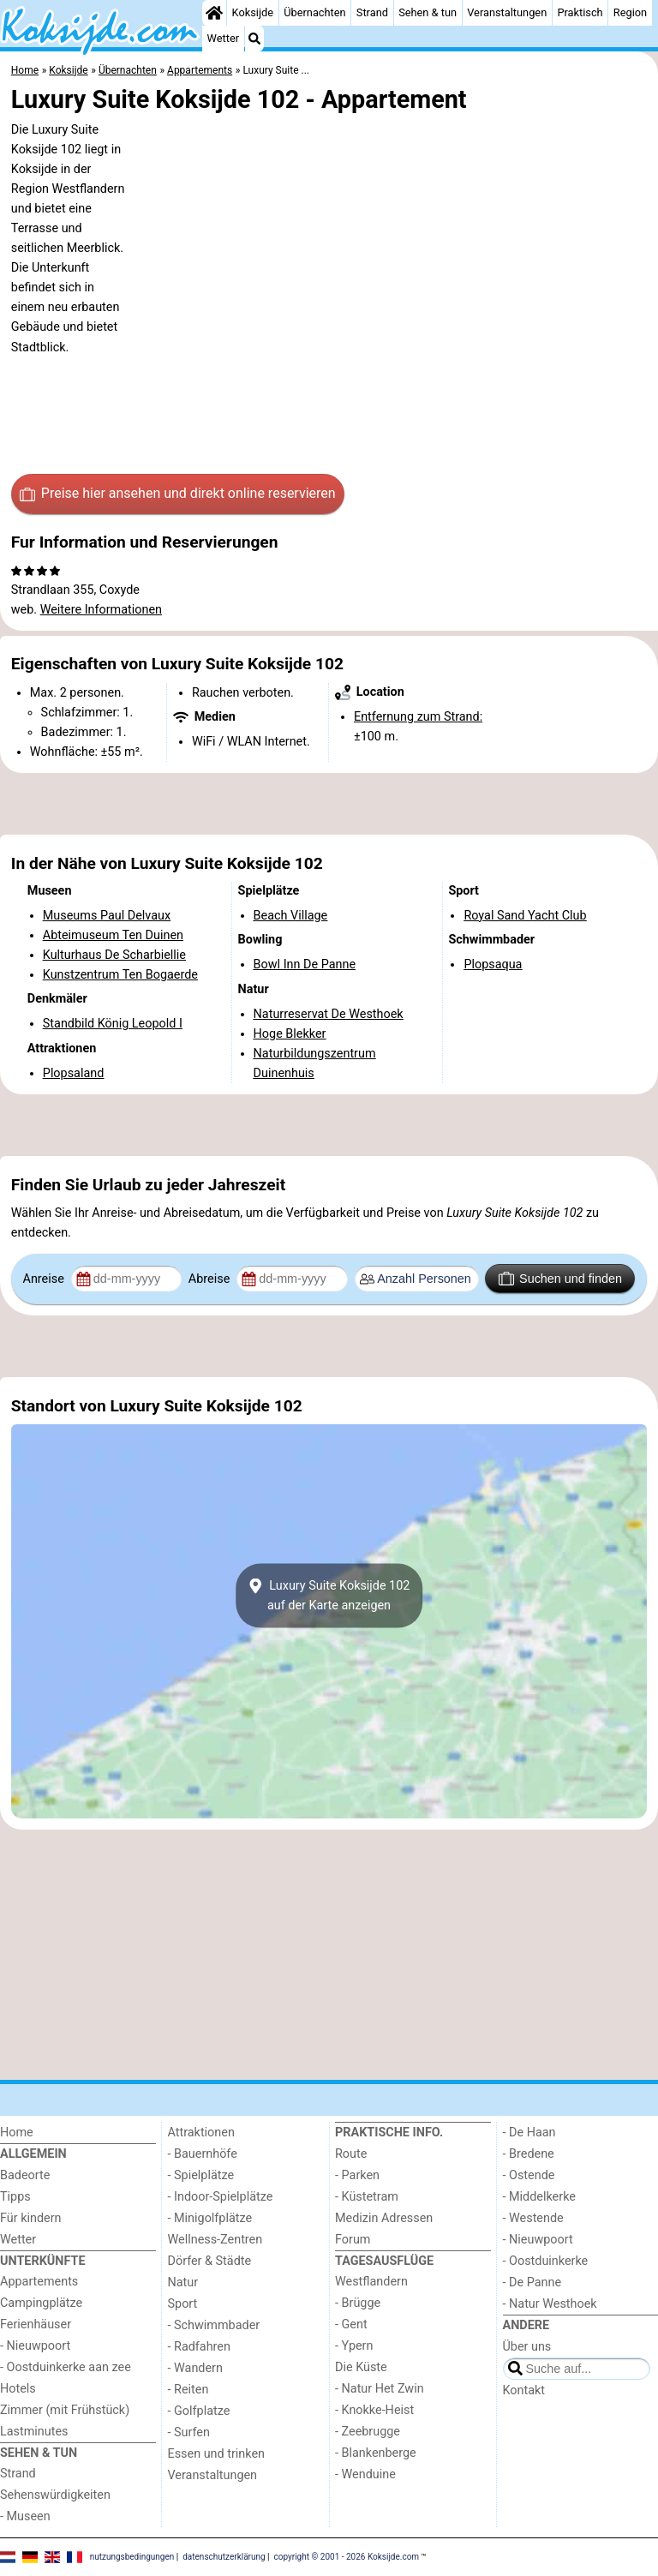  I want to click on Weitere Informationen, so click(101, 609).